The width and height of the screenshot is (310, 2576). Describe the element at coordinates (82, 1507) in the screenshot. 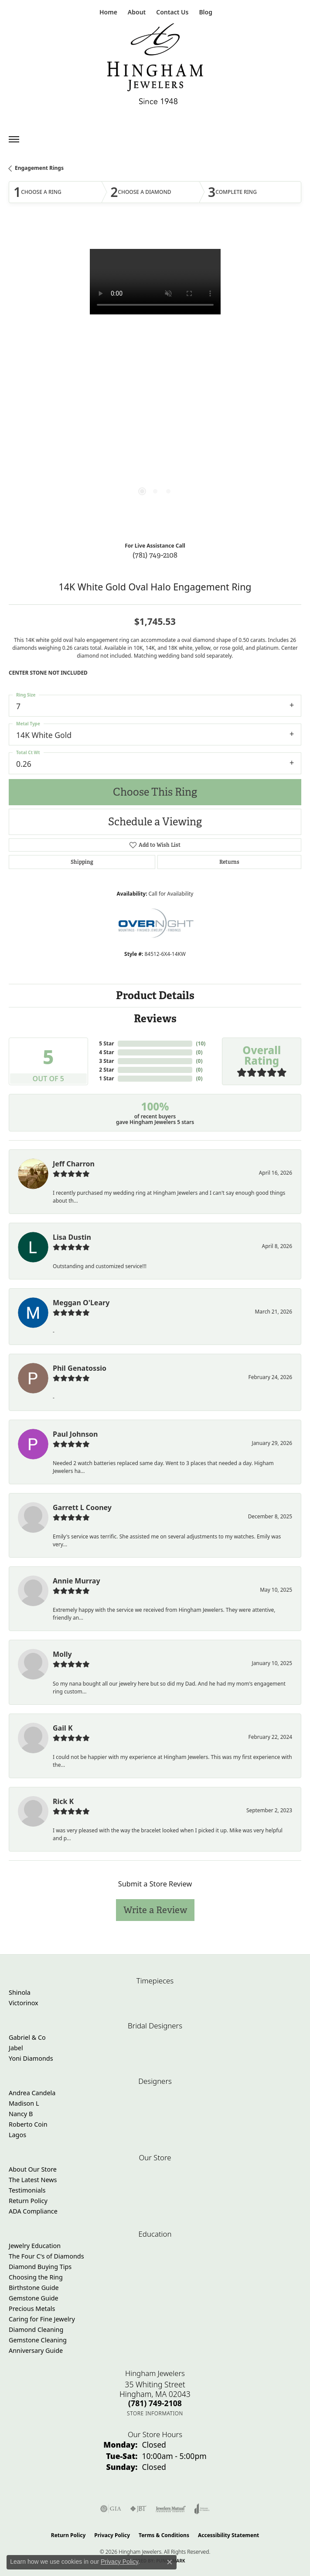

I see `Garrett L Cooney` at that location.